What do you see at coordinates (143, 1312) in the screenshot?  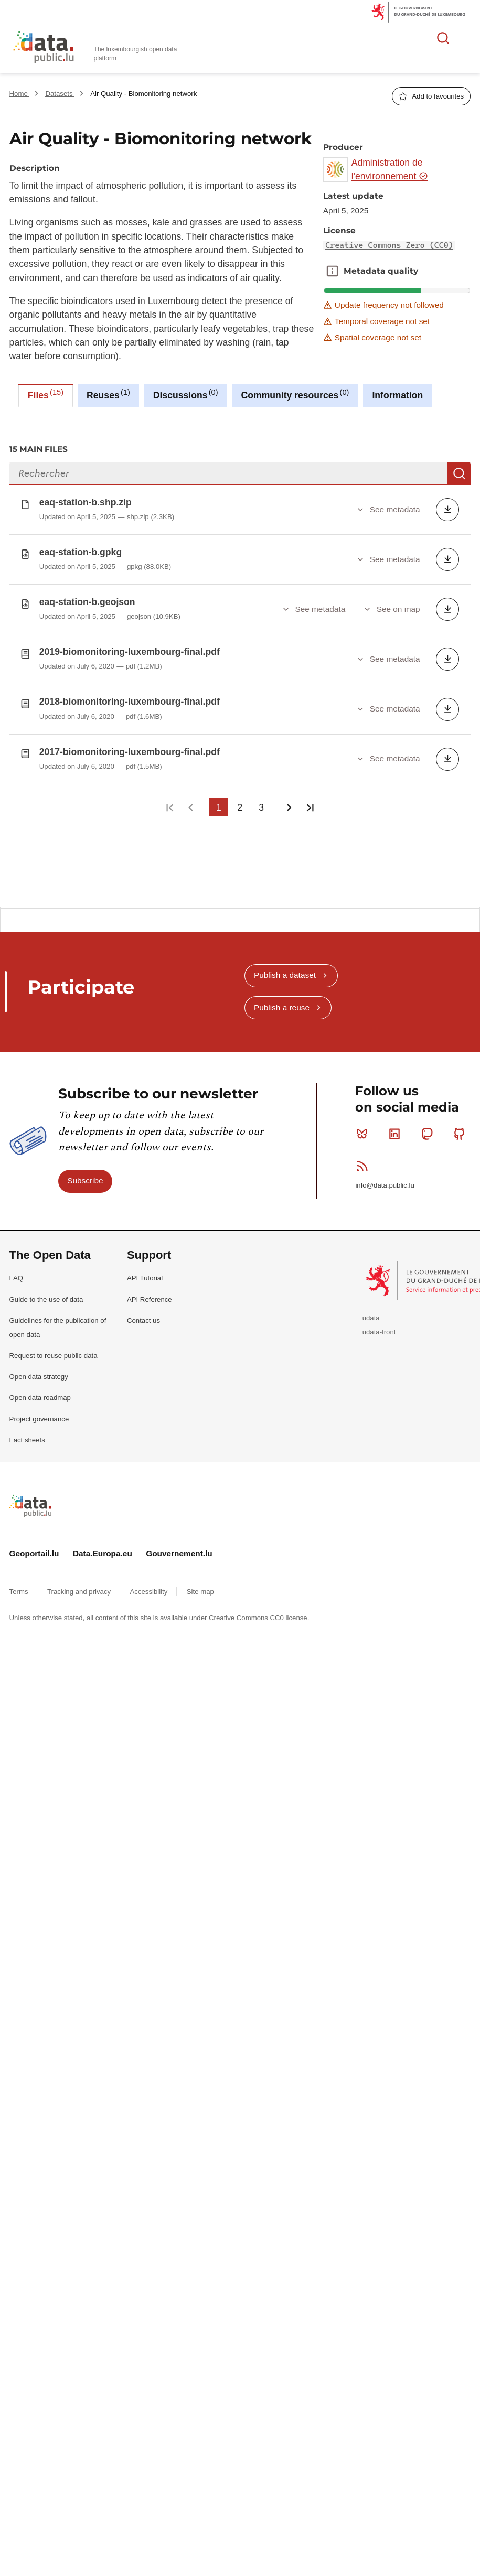 I see `Contact us` at bounding box center [143, 1312].